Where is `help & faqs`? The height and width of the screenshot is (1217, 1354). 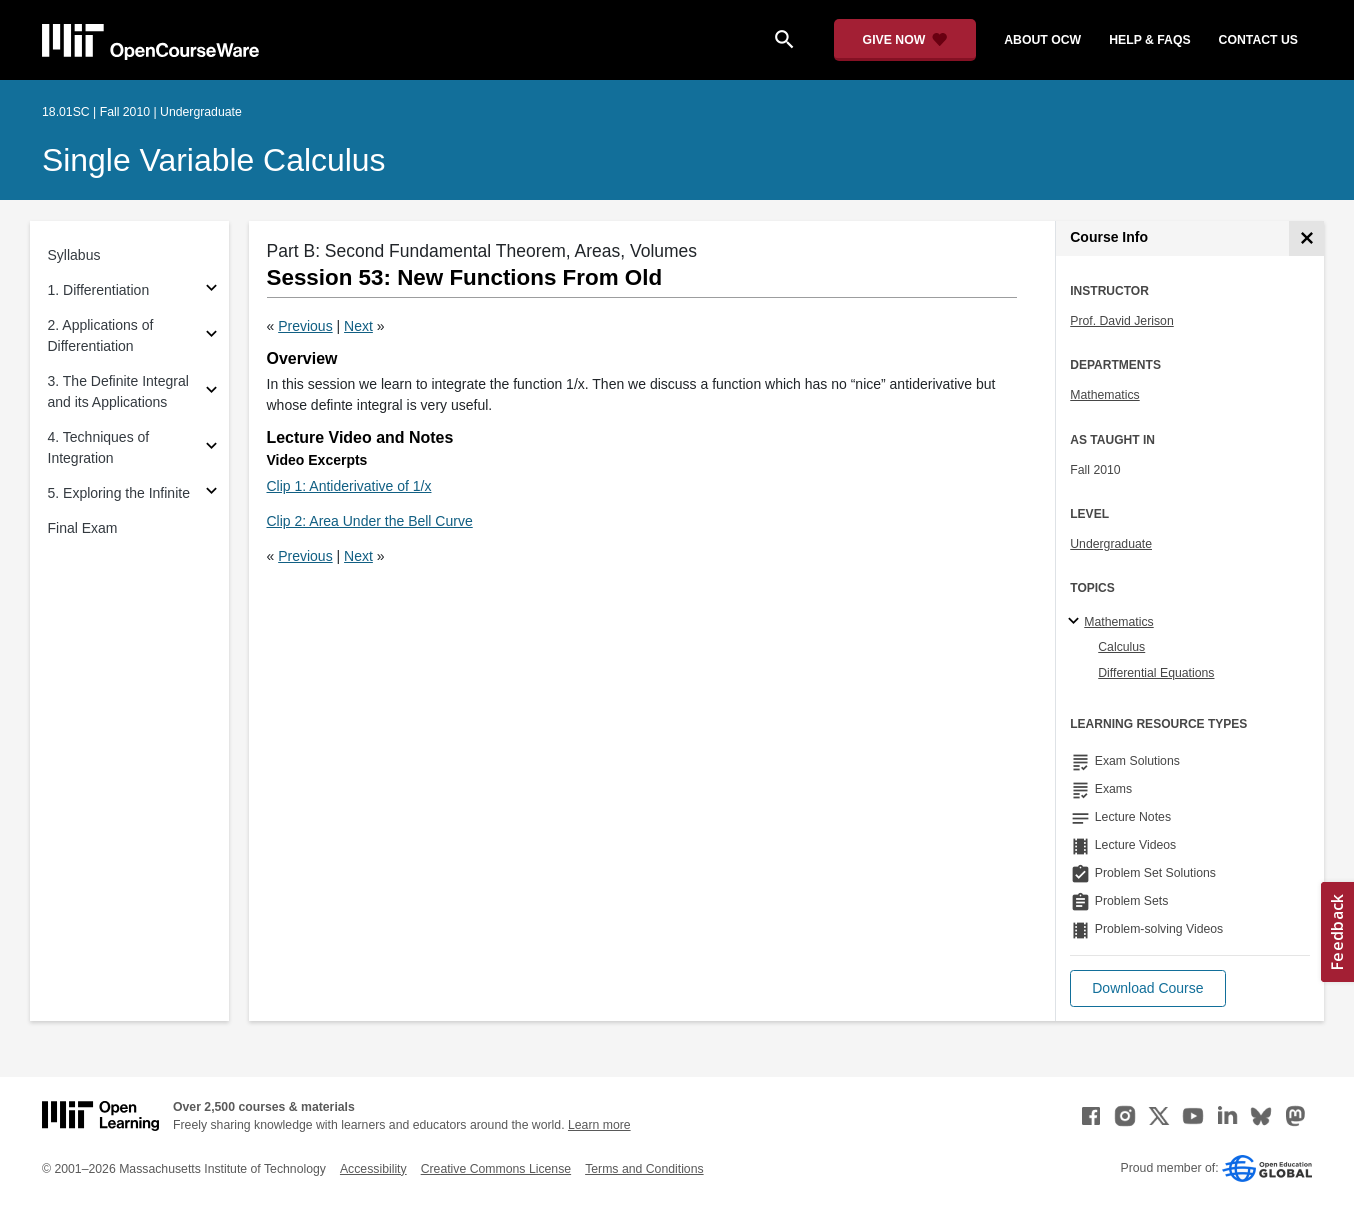
help & faqs is located at coordinates (1149, 40).